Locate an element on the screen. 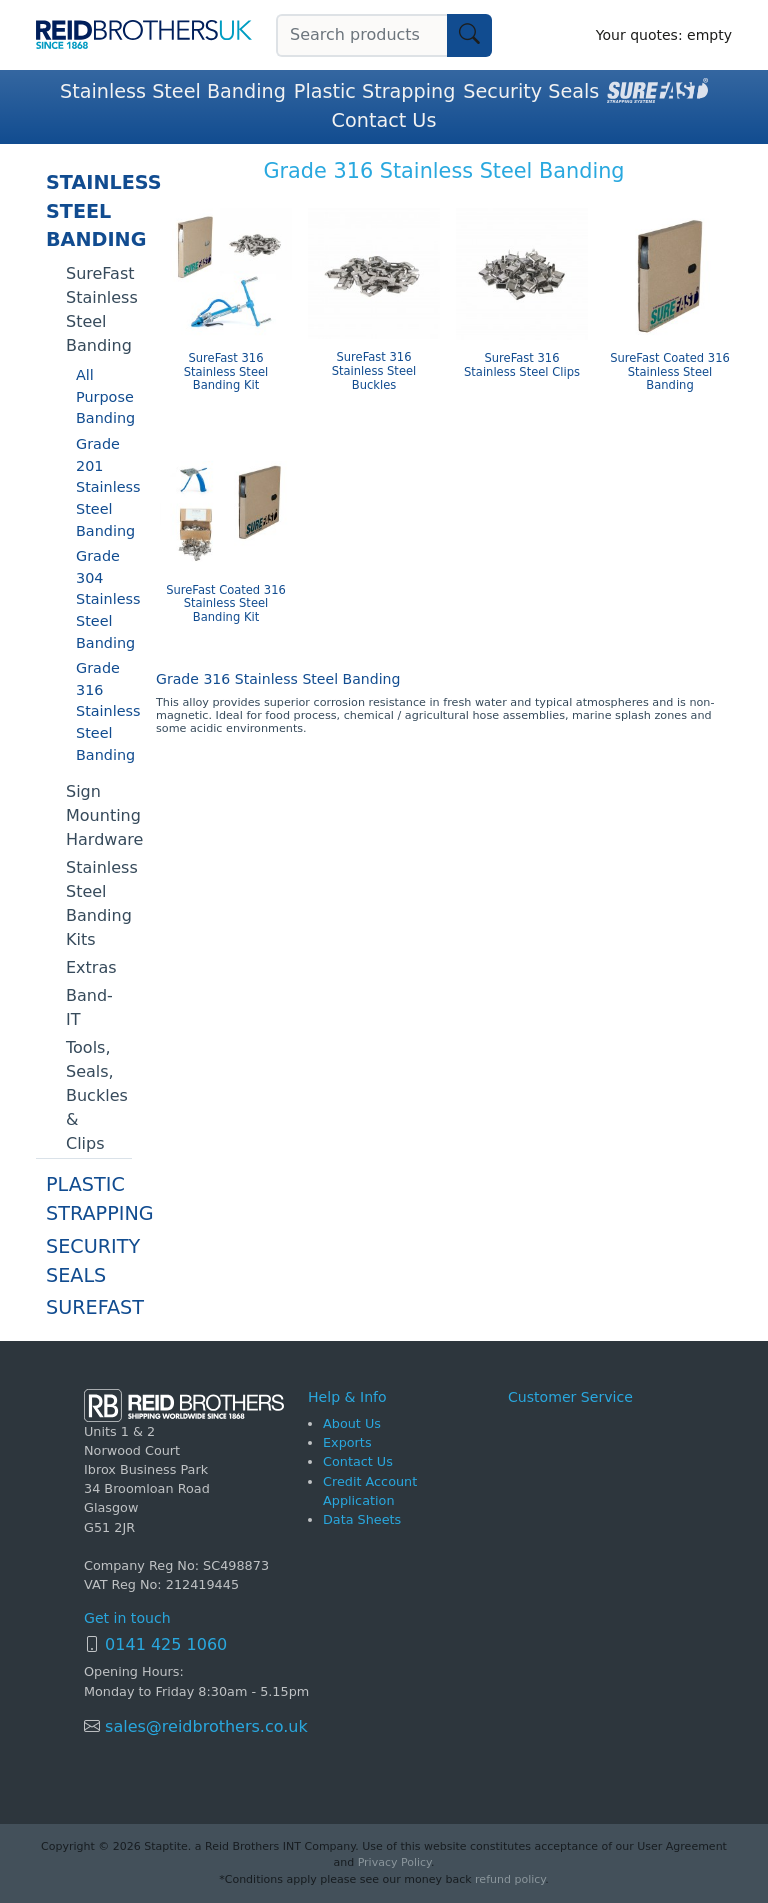 This screenshot has width=768, height=1903. Band-IT is located at coordinates (89, 1007).